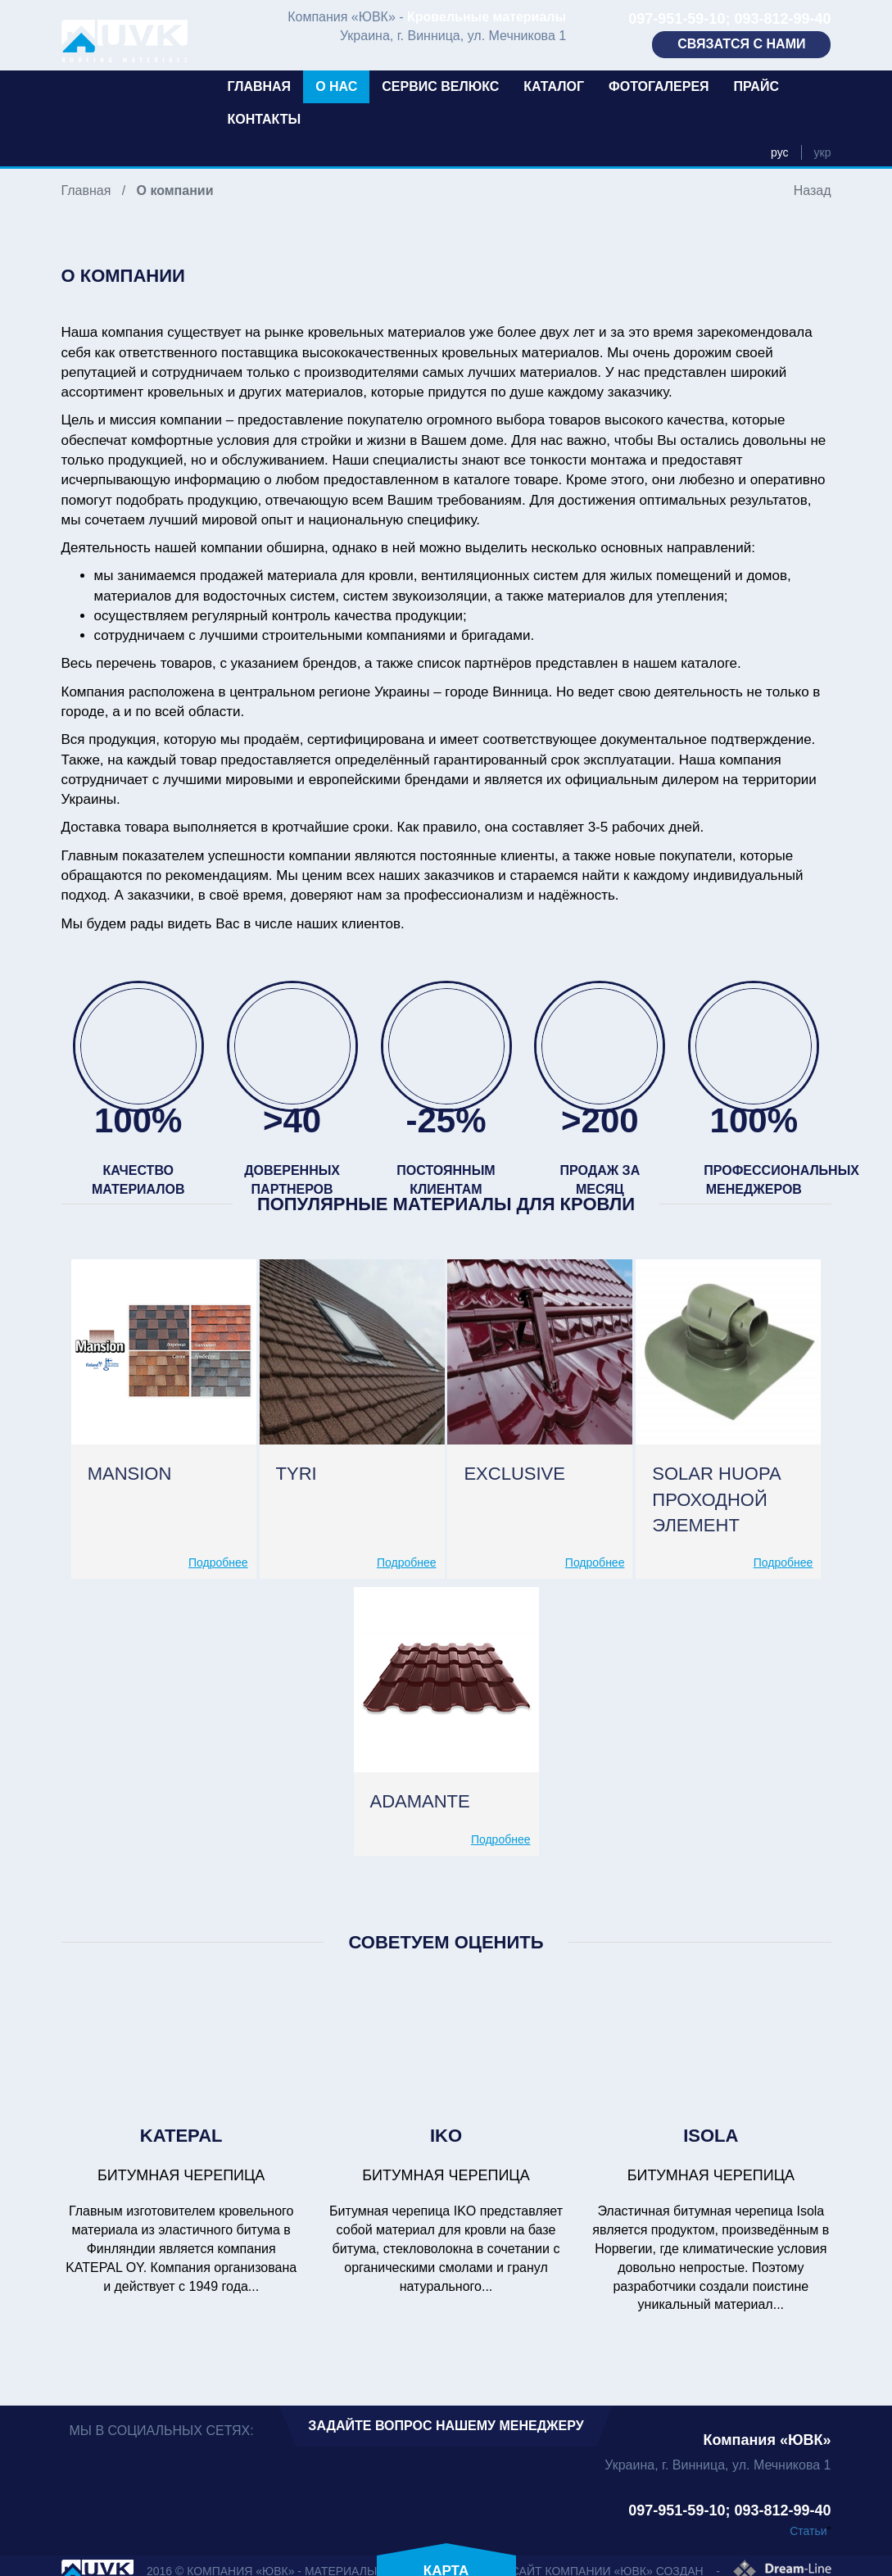 The image size is (892, 2576). Describe the element at coordinates (808, 2530) in the screenshot. I see `Статьи` at that location.